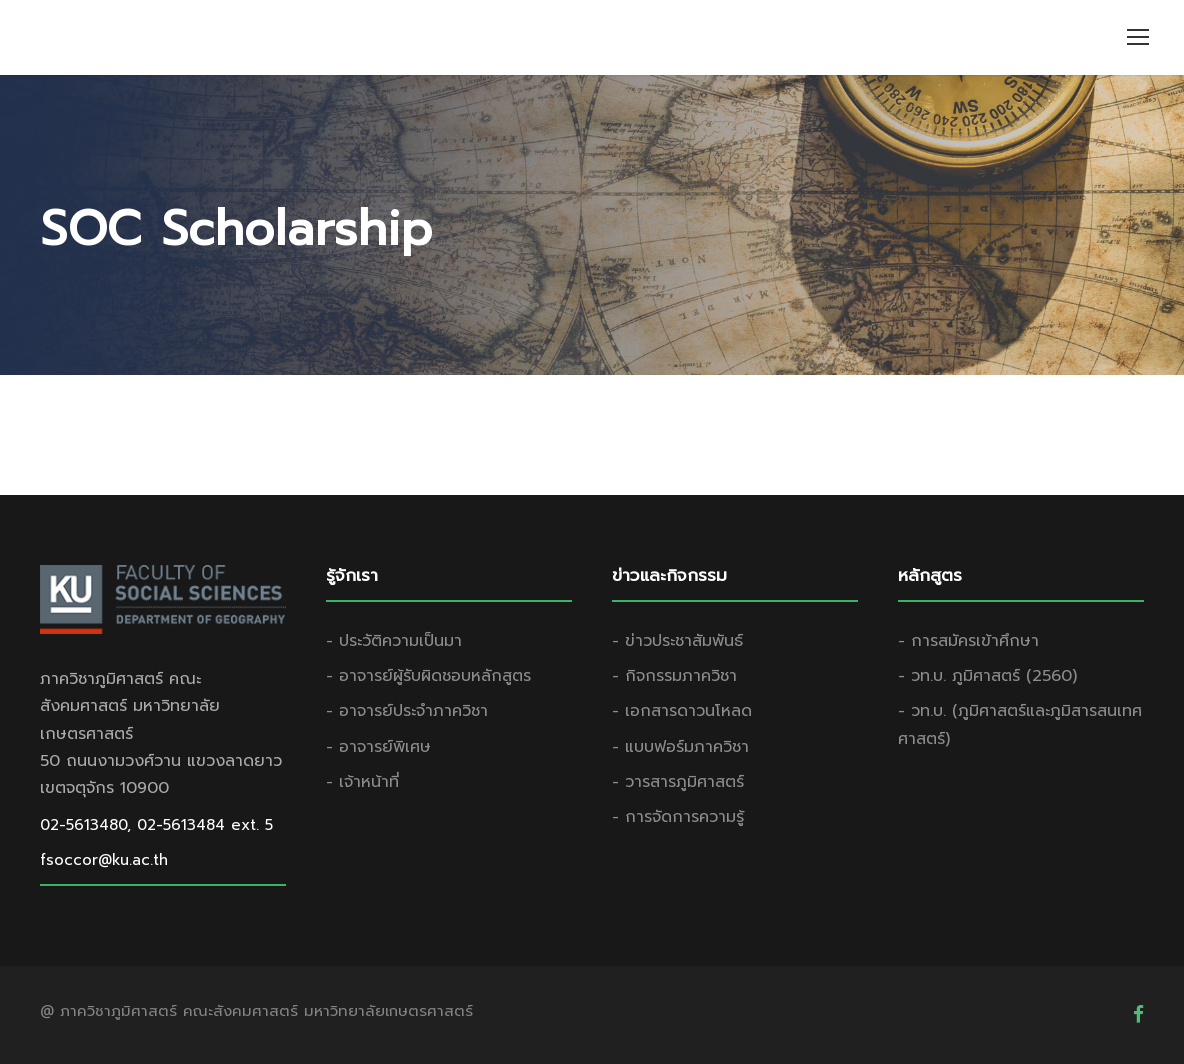 The width and height of the screenshot is (1184, 1064). I want to click on - เจ้าหน้าที่, so click(362, 782).